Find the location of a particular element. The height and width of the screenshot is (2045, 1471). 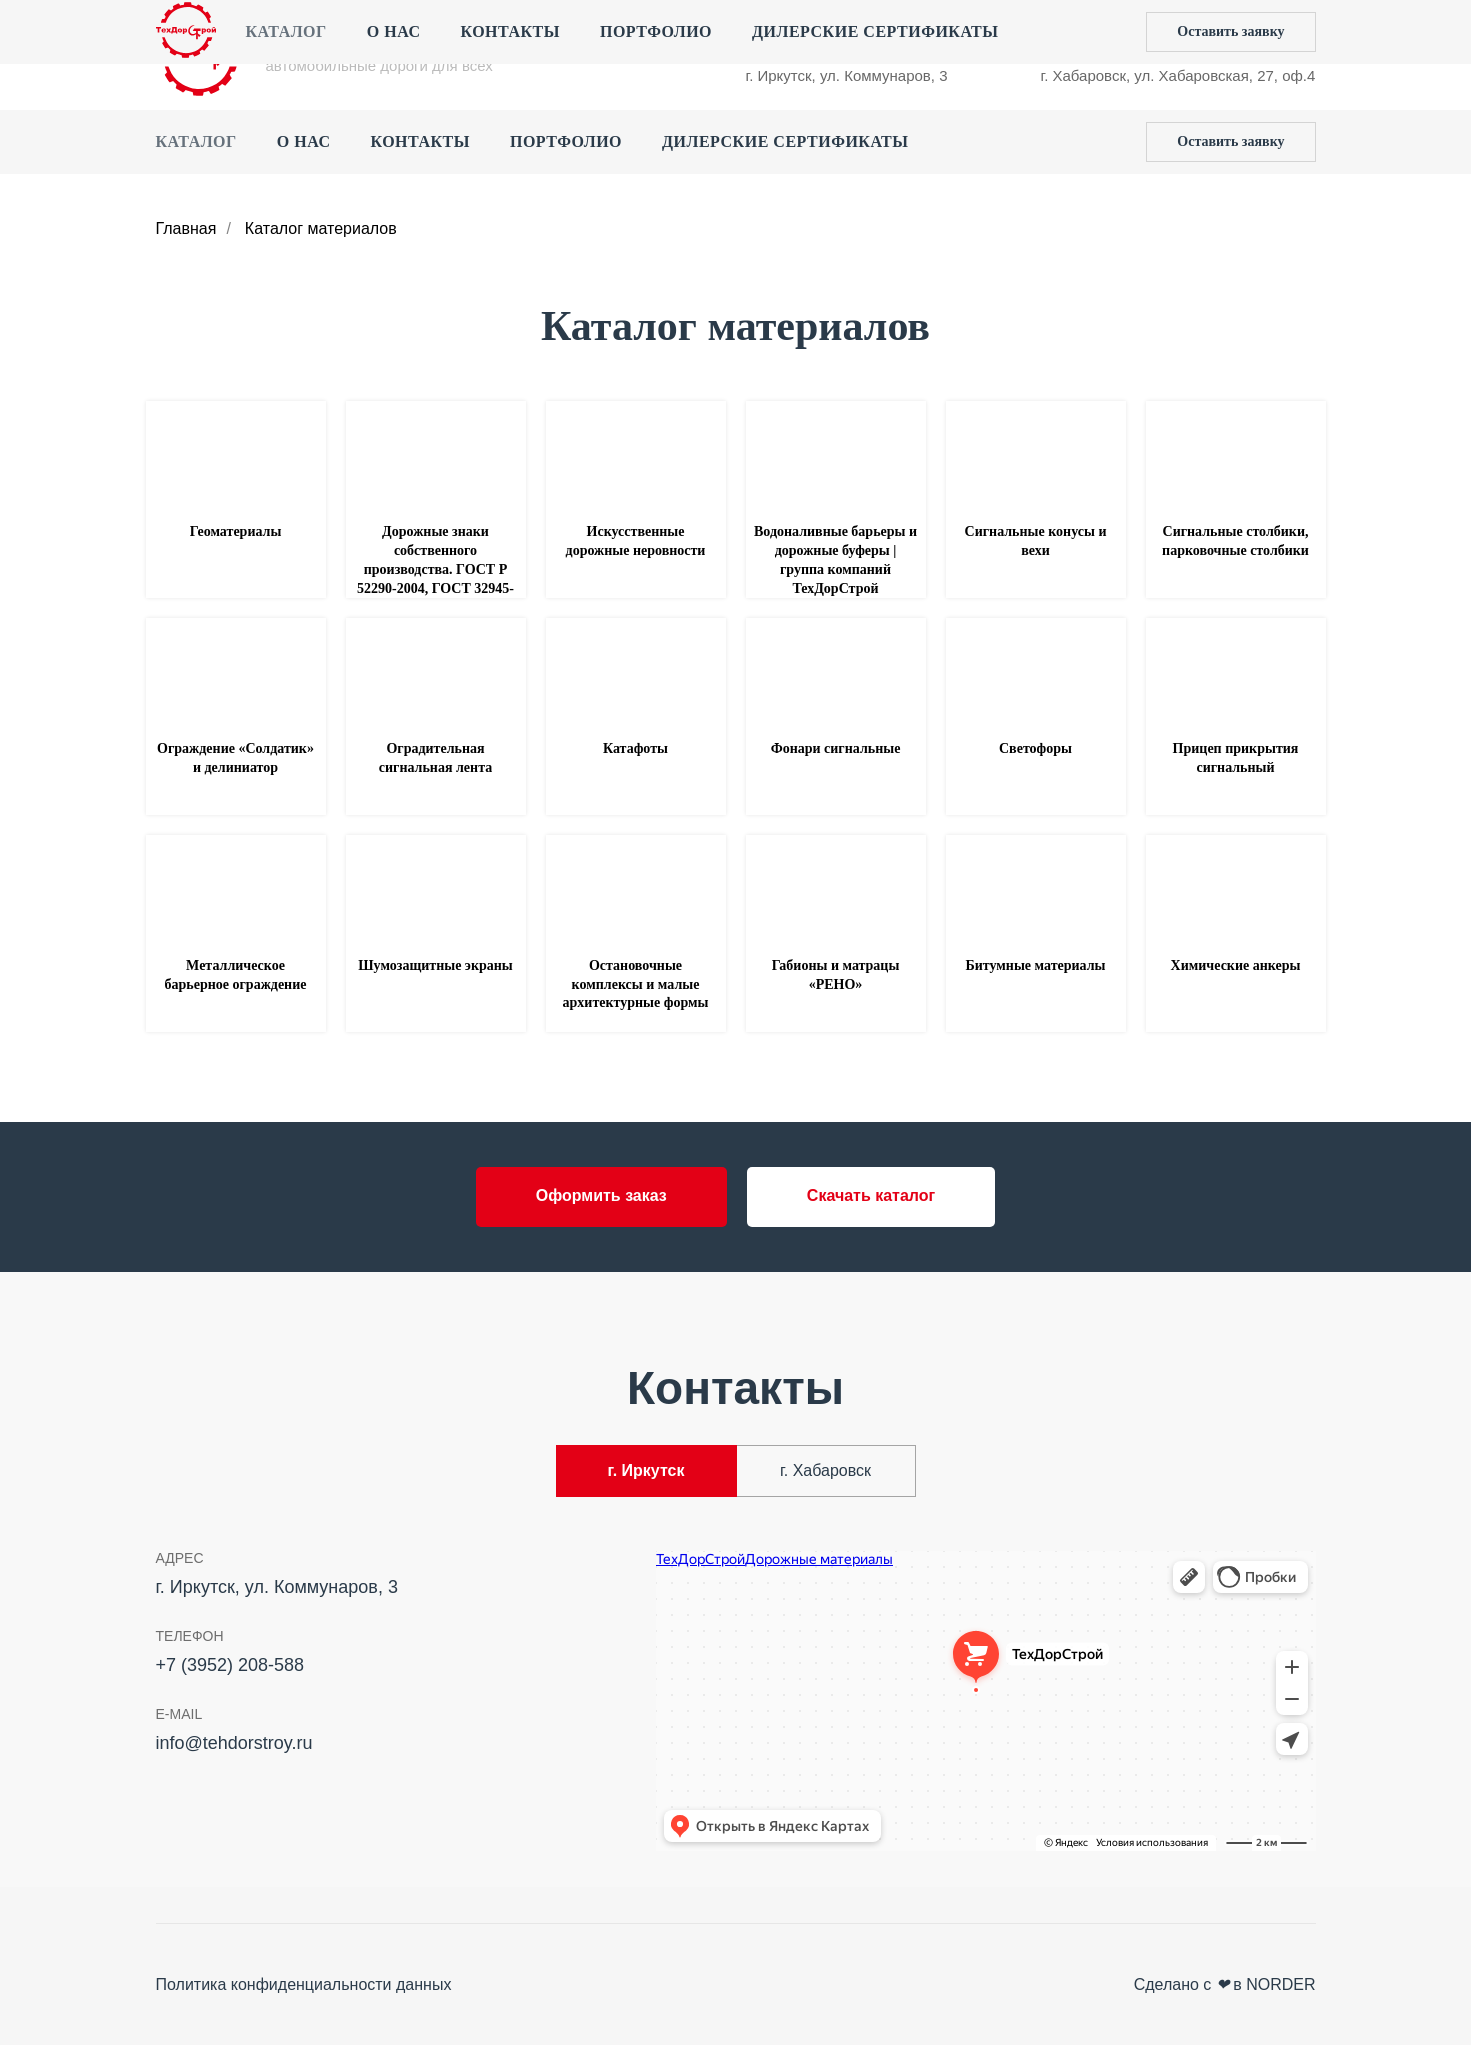

Битумные материалы [button] is located at coordinates (1035, 965).